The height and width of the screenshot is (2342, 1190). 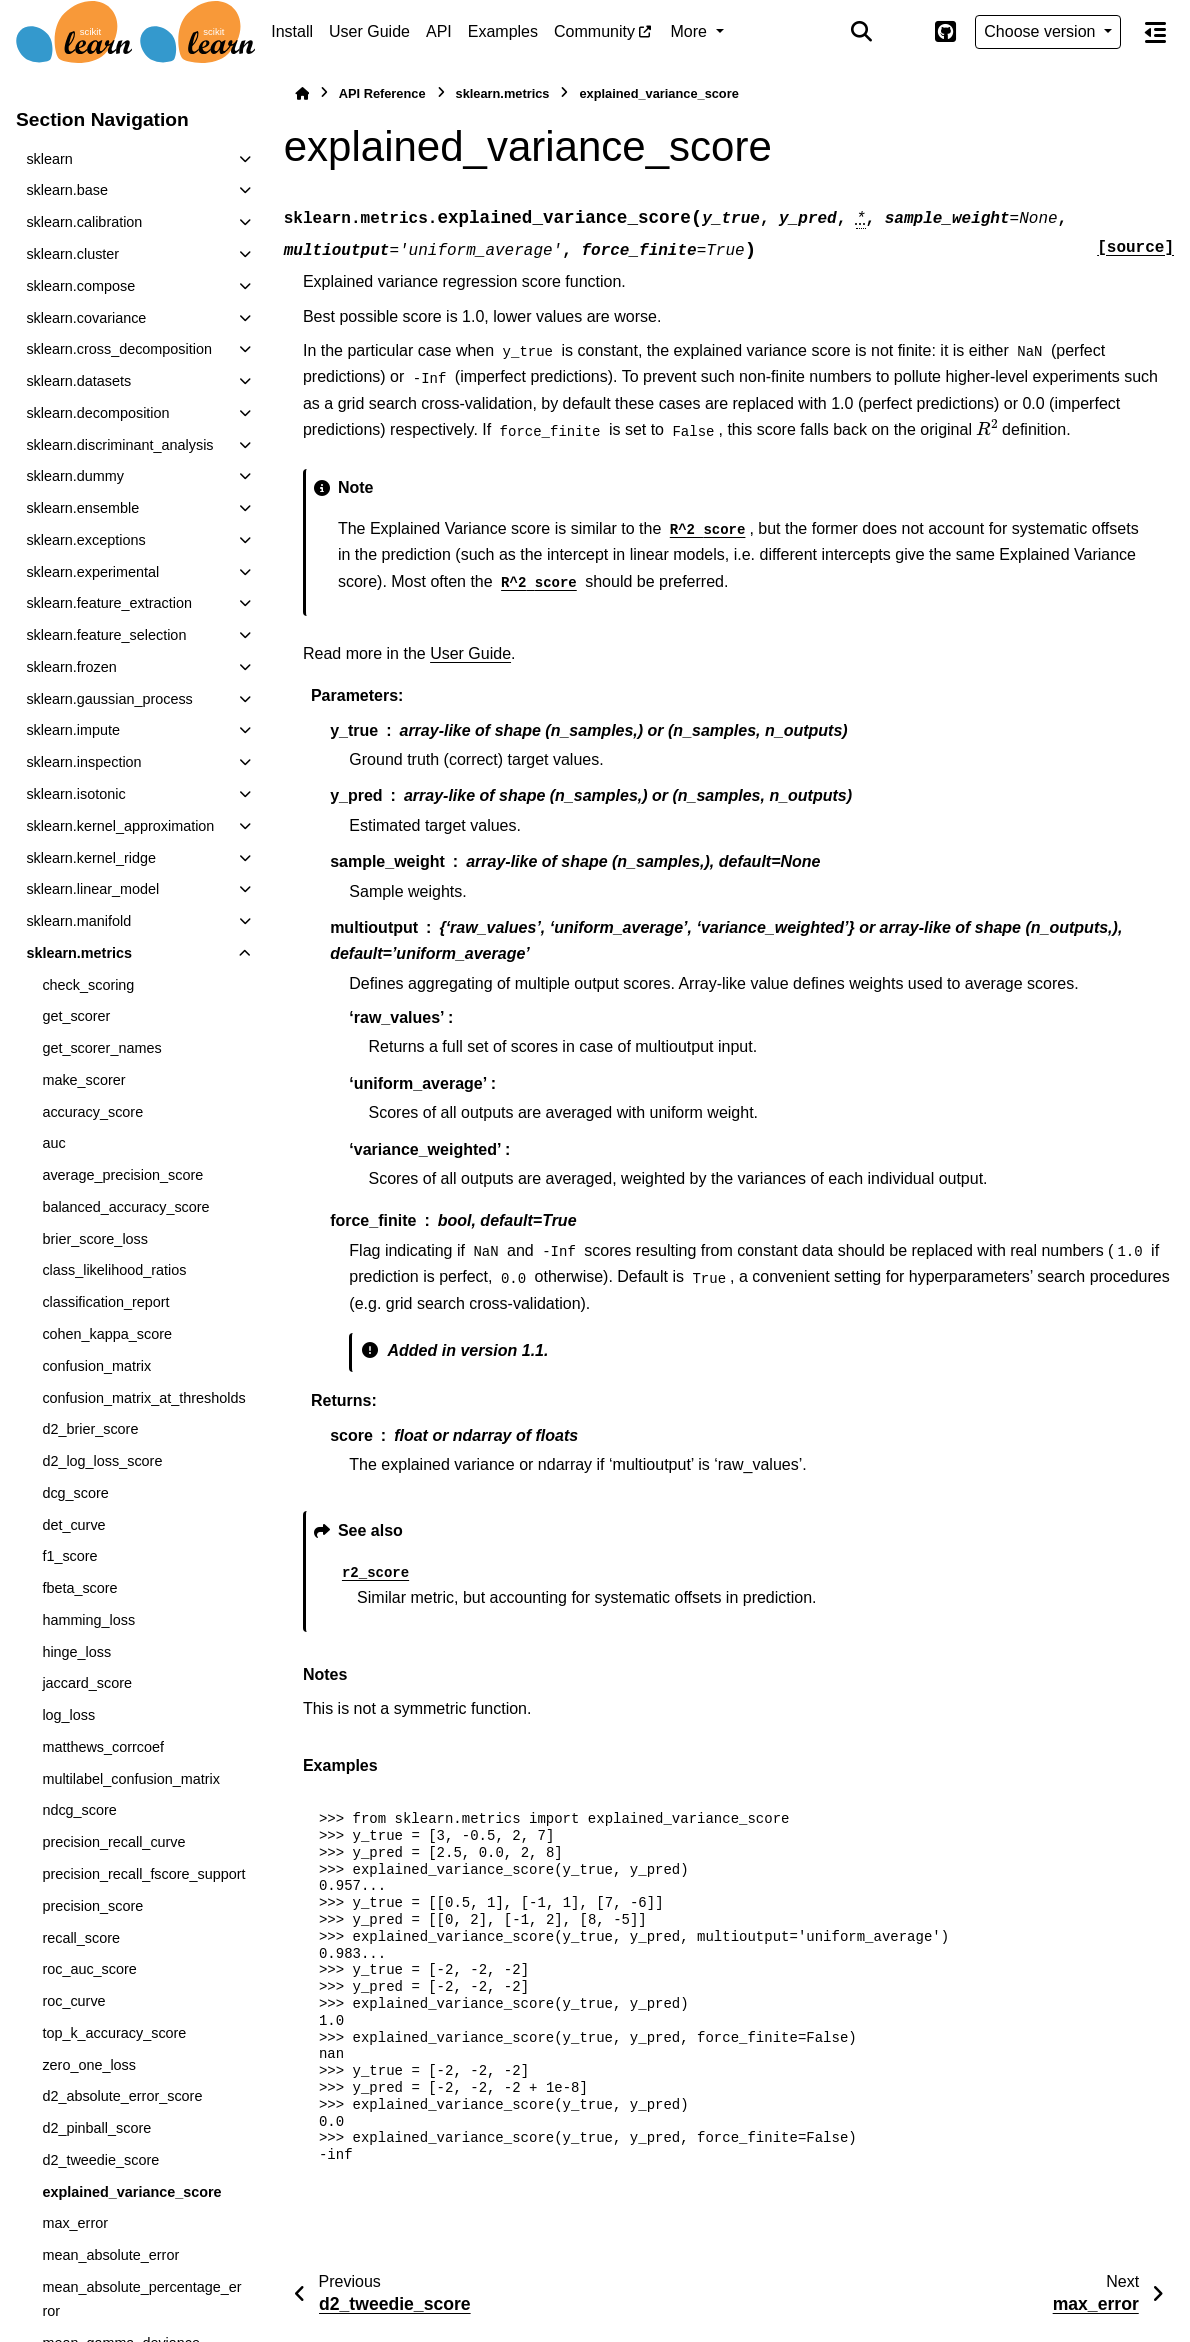 What do you see at coordinates (80, 286) in the screenshot?
I see `sklearn.compose` at bounding box center [80, 286].